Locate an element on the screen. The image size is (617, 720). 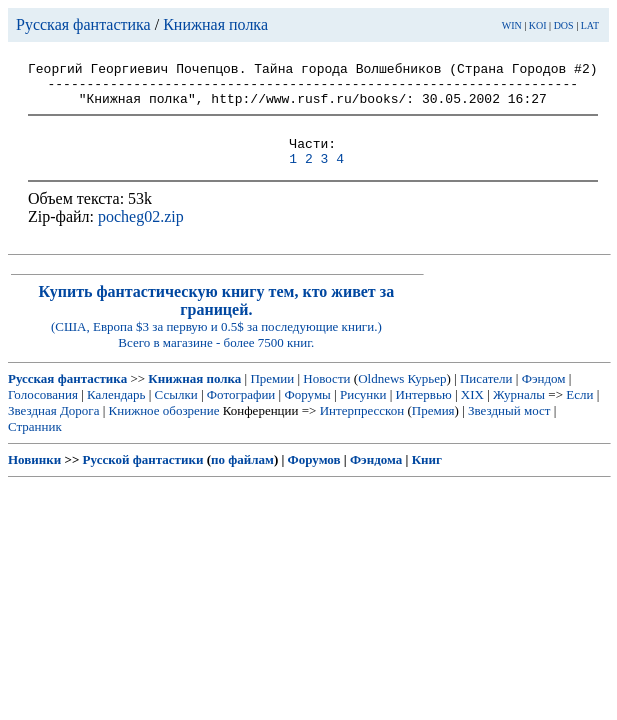
Книжная полка is located at coordinates (215, 24).